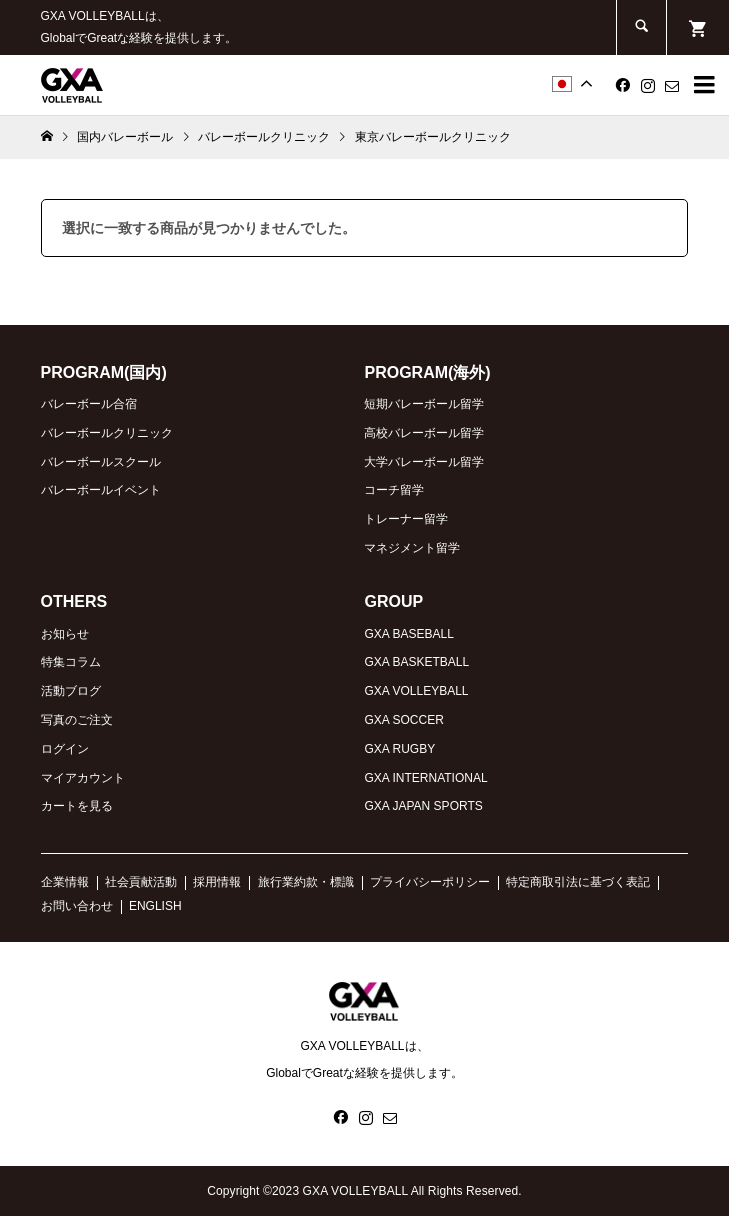 This screenshot has width=729, height=1216. What do you see at coordinates (65, 882) in the screenshot?
I see `企業情報` at bounding box center [65, 882].